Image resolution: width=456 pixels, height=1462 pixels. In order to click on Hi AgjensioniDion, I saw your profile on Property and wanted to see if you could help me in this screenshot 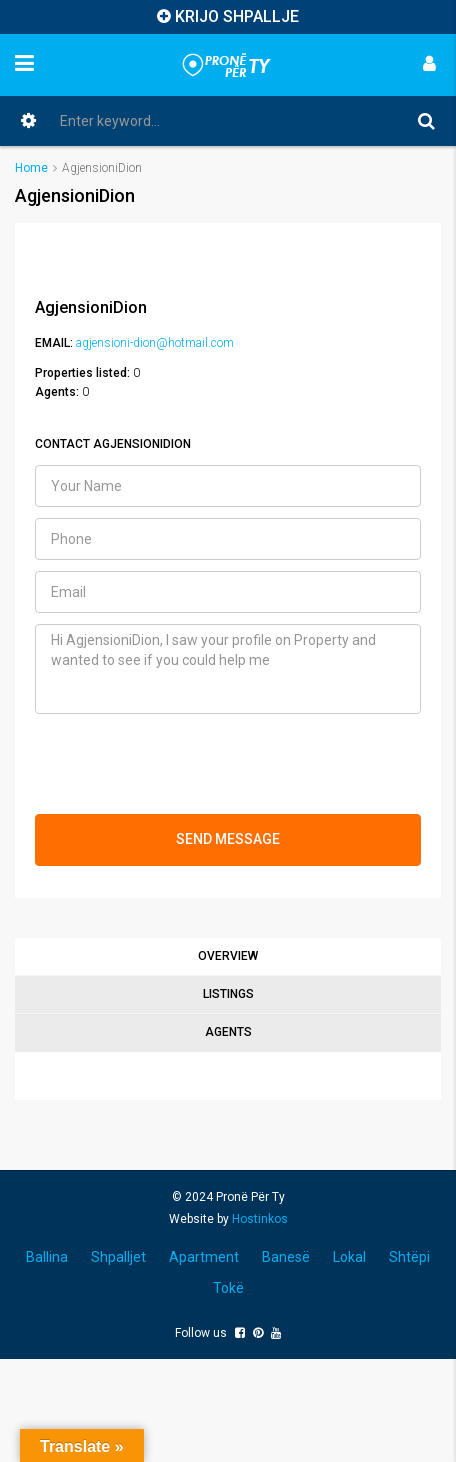, I will do `click(228, 669)`.